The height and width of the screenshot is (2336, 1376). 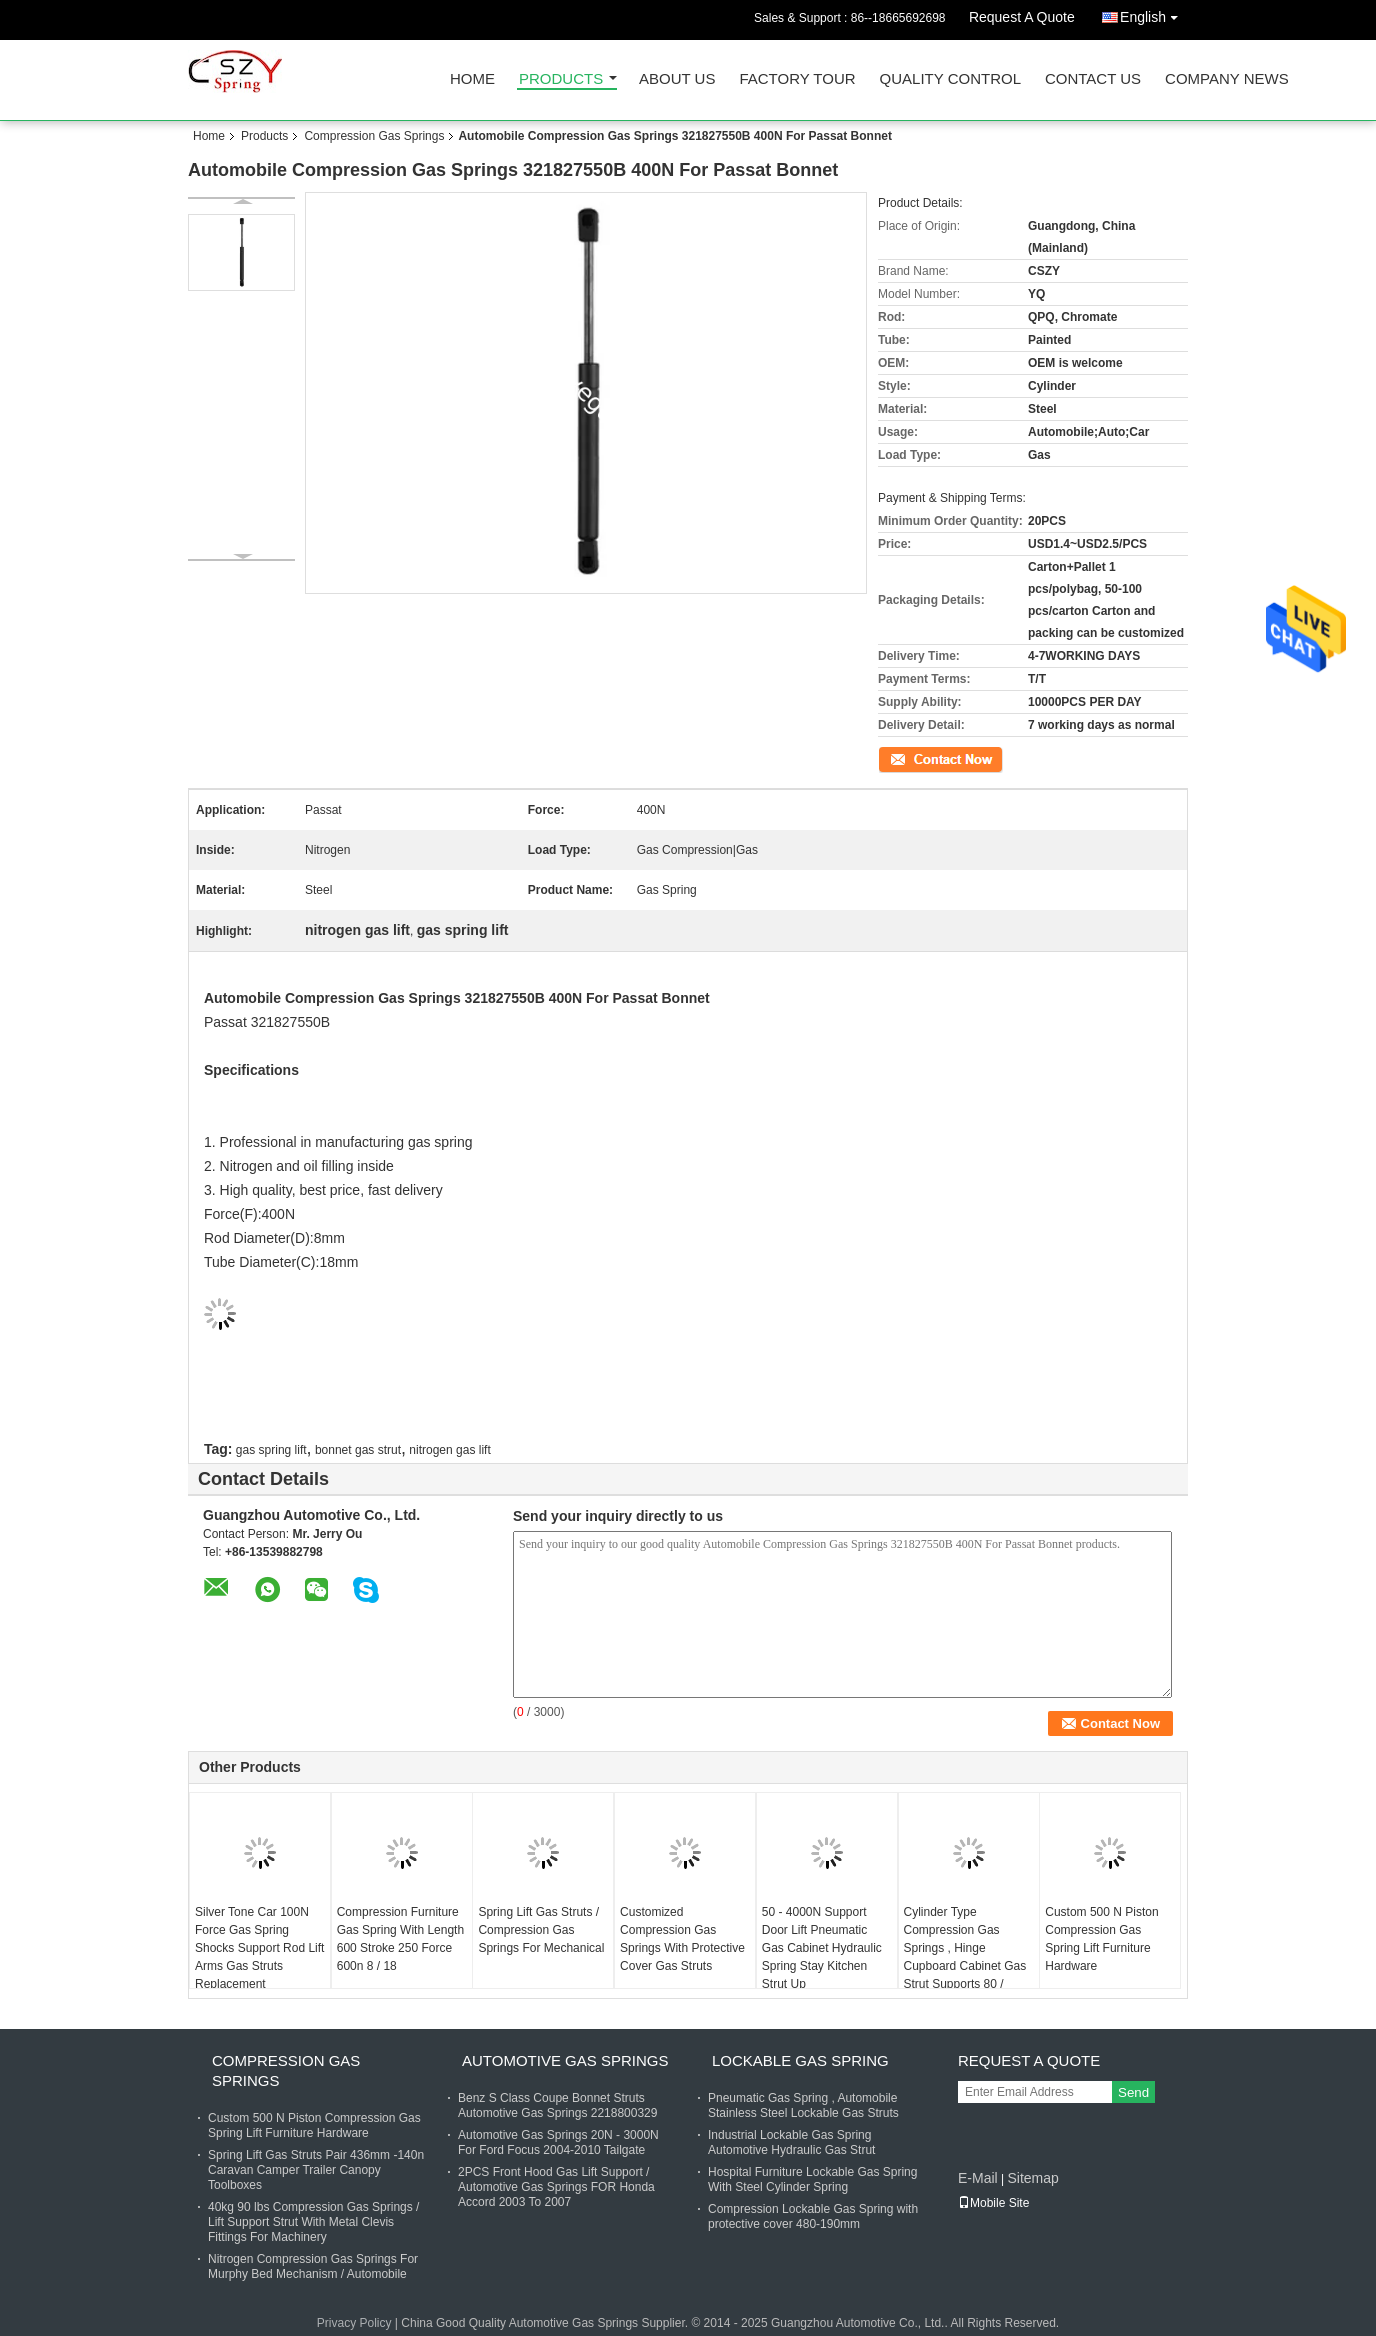 What do you see at coordinates (358, 1450) in the screenshot?
I see `bonnet gas strut` at bounding box center [358, 1450].